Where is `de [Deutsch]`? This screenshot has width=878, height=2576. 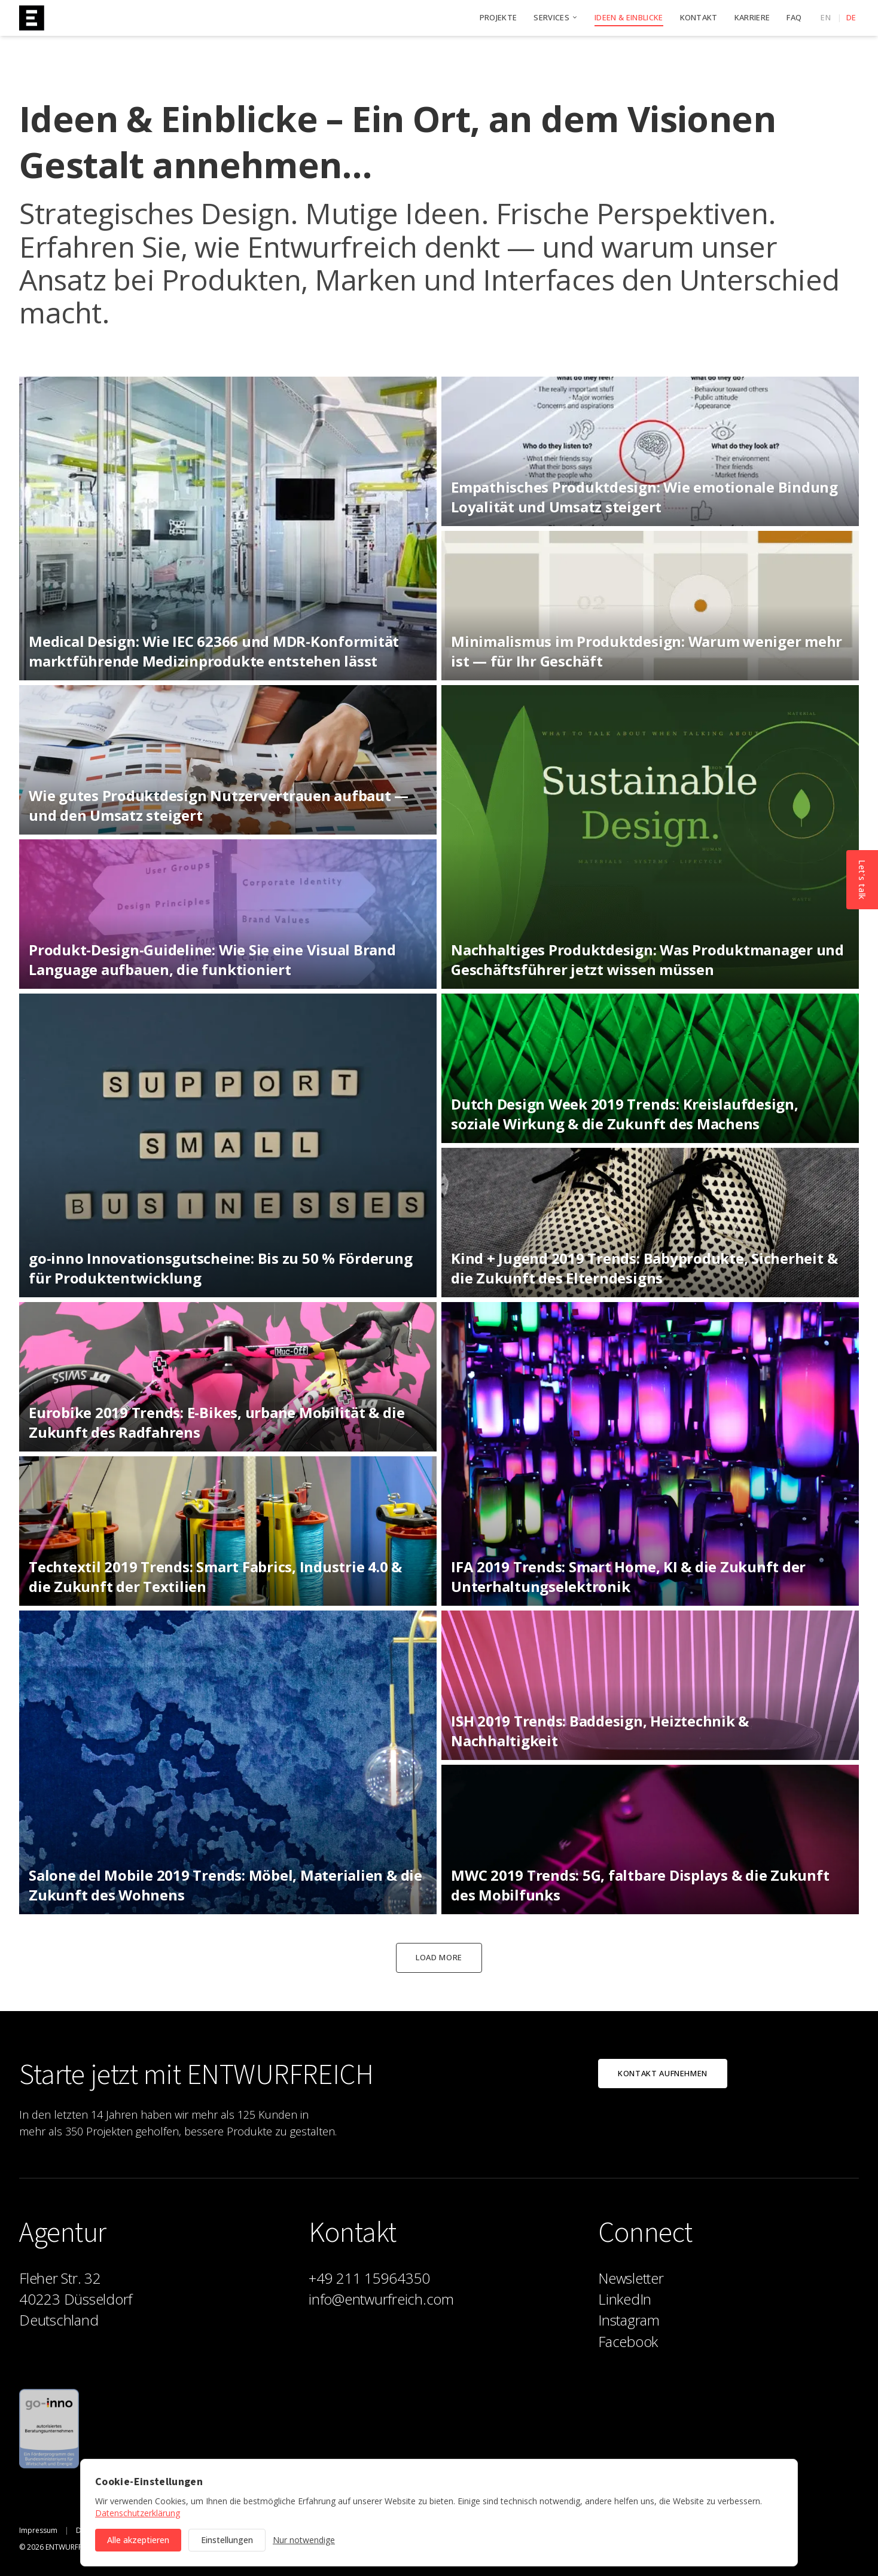
de [Deutsch] is located at coordinates (851, 17).